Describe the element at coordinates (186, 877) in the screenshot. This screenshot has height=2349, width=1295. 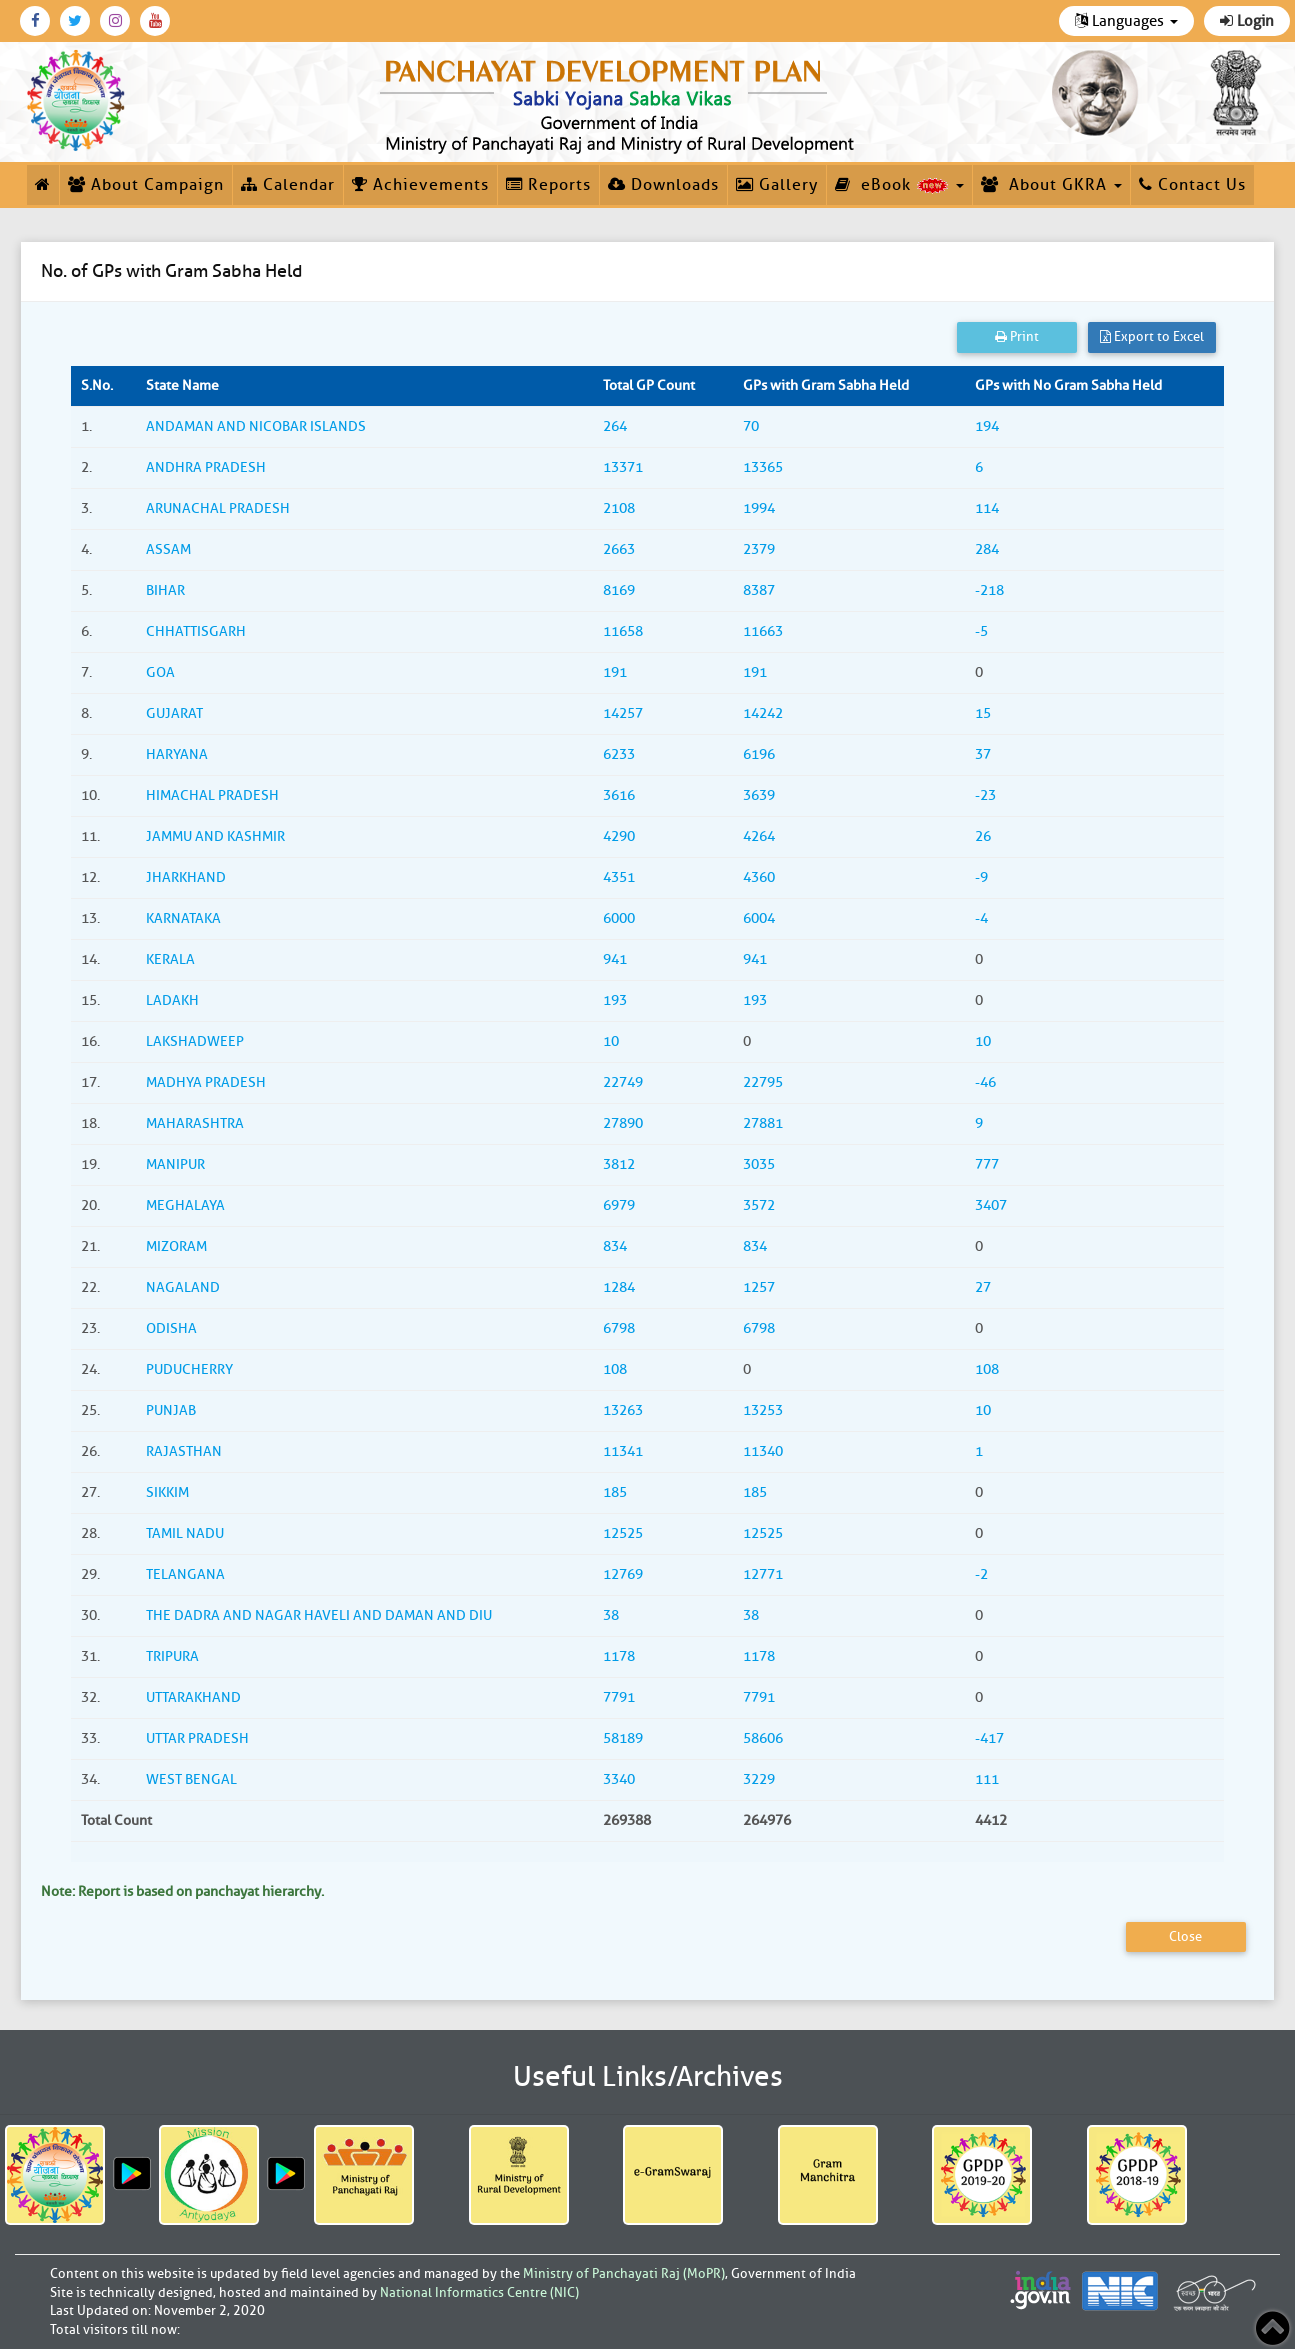
I see `JHARKHAND` at that location.